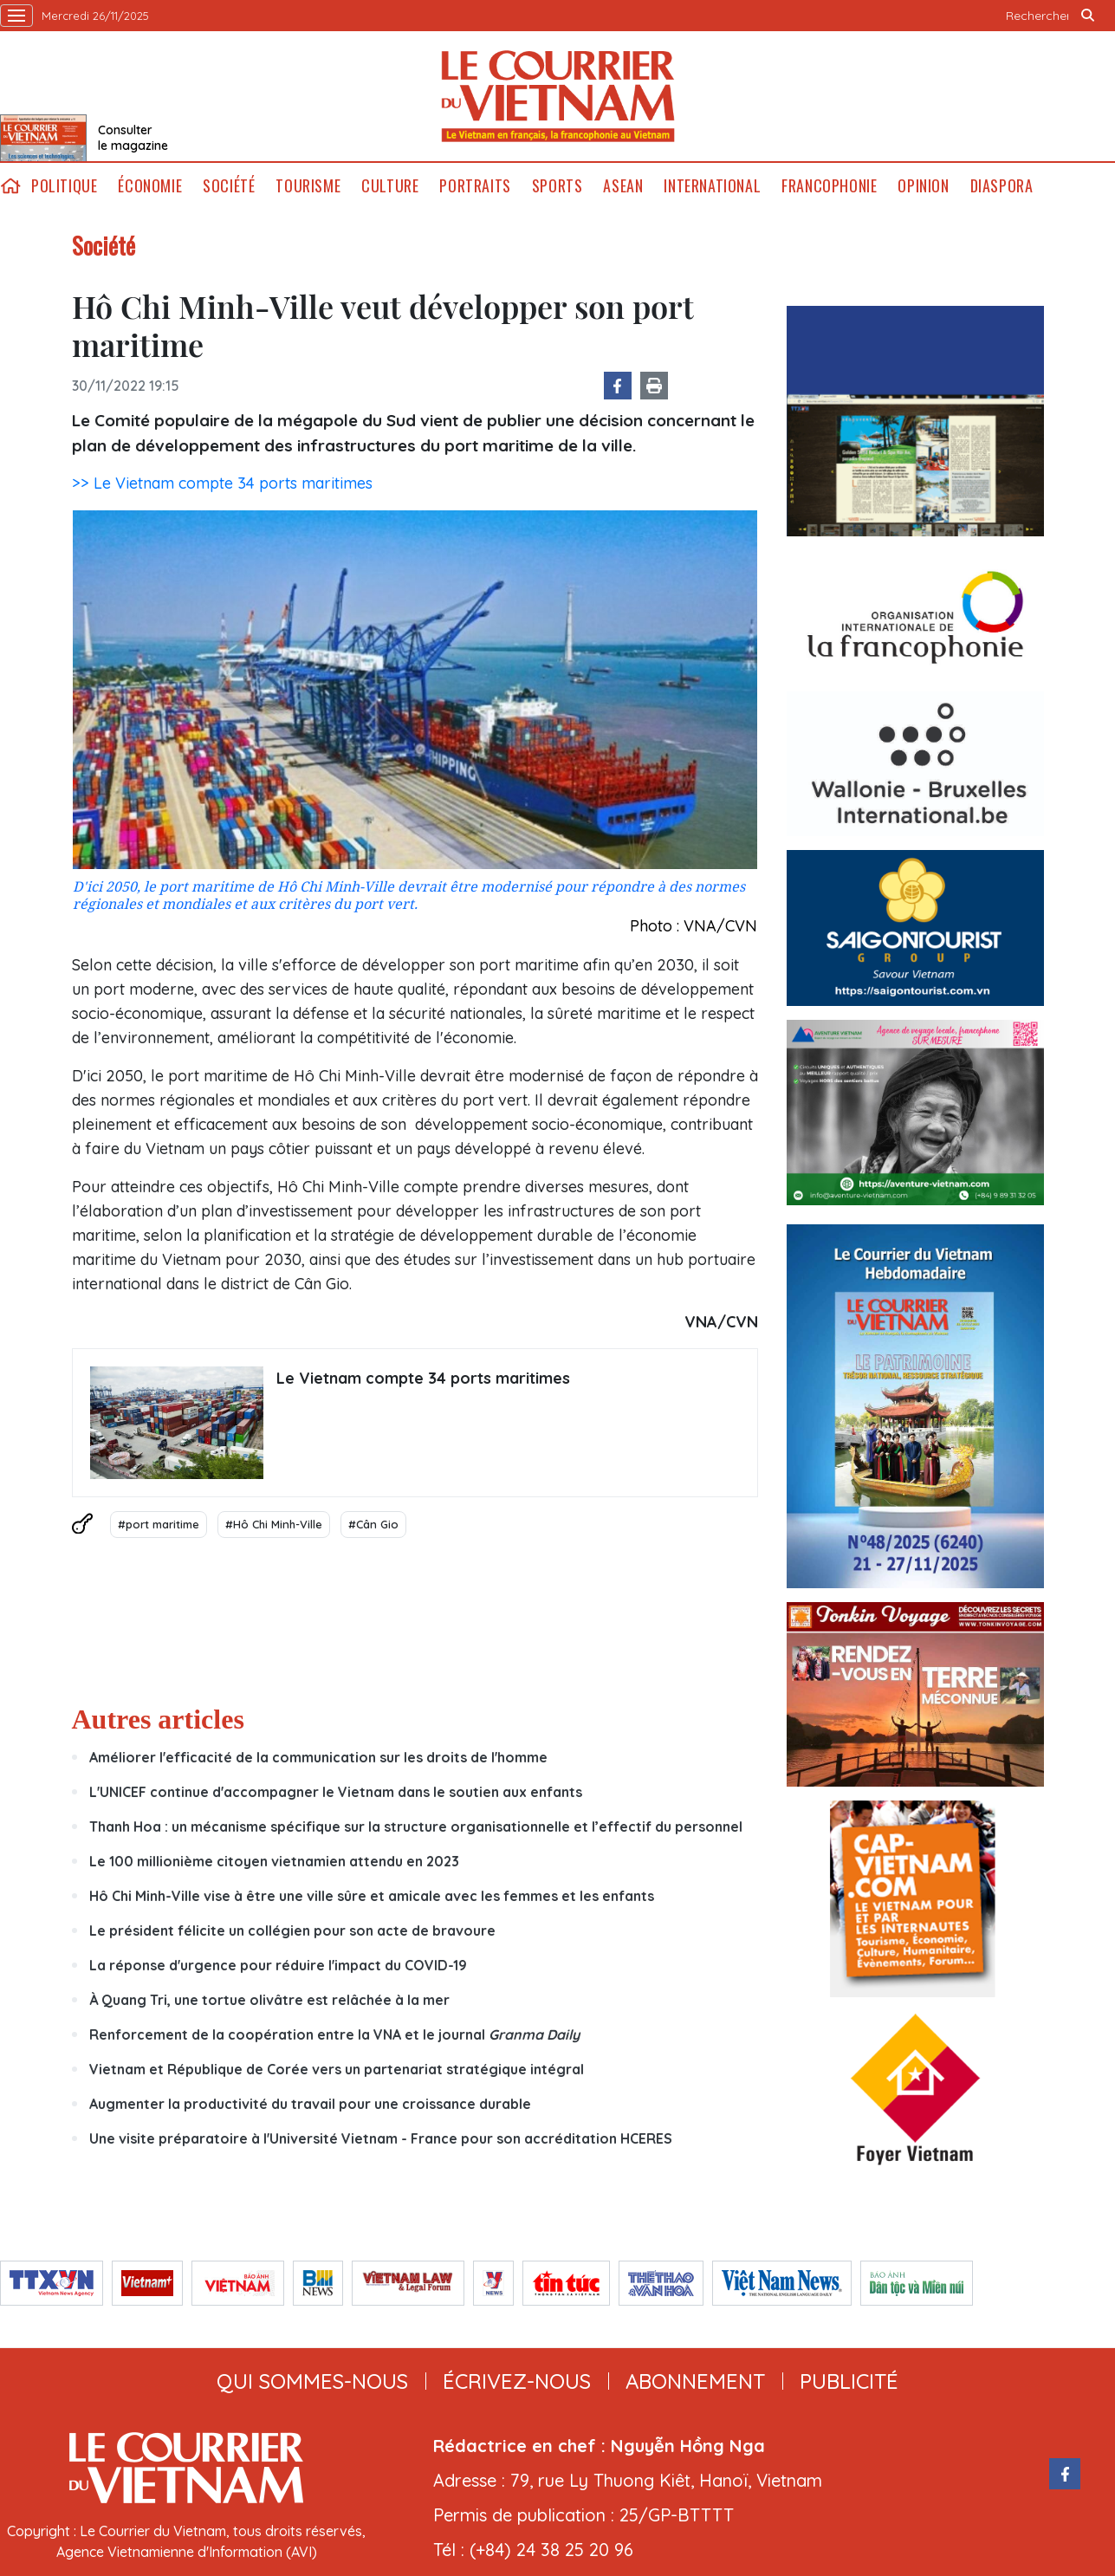  I want to click on Améliorer l'efficacité de la communication sur les droits de l'homme, so click(318, 1757).